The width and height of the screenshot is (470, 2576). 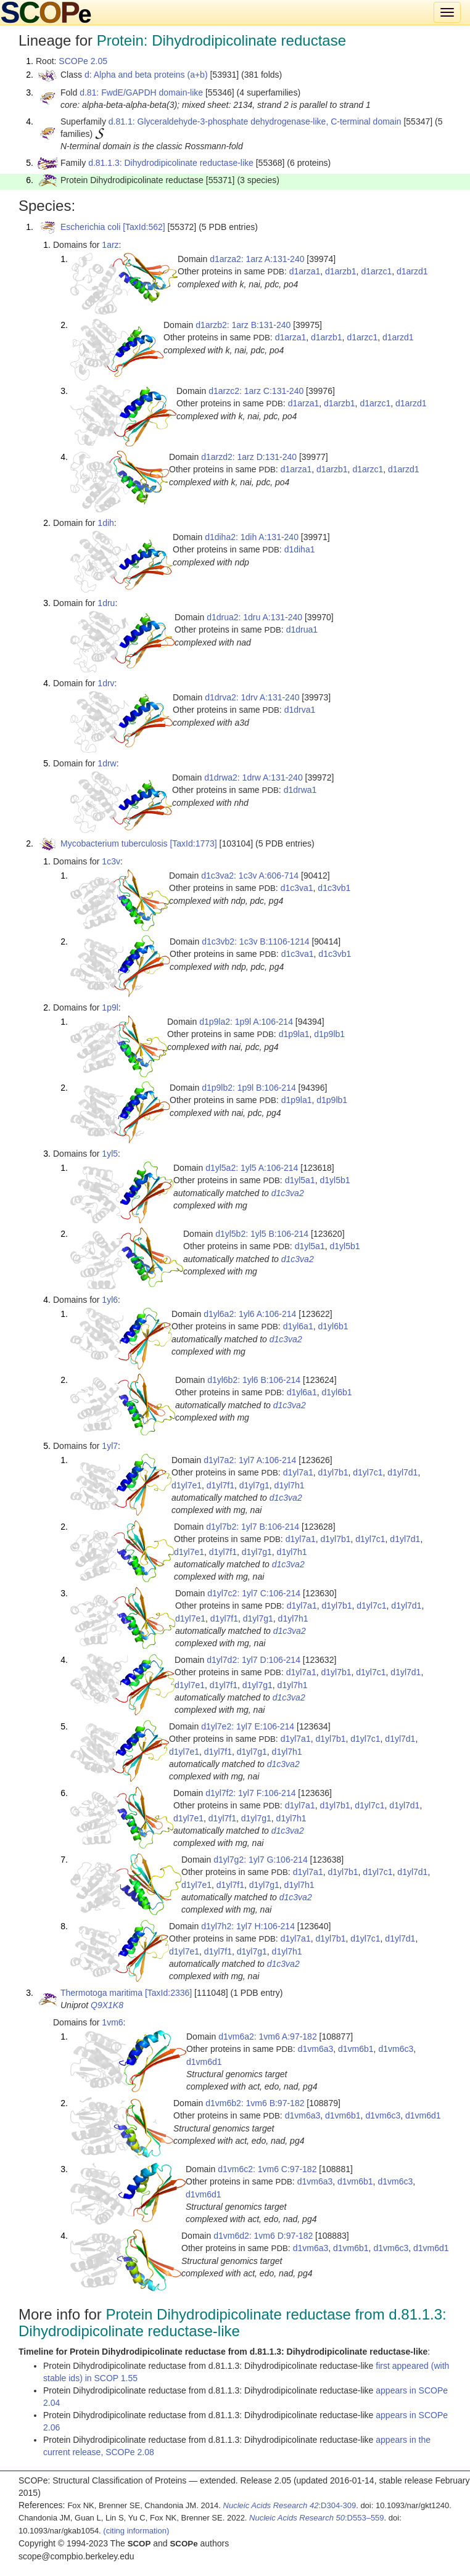 I want to click on d1yl7f2: 1yl7 F:106-214, so click(x=250, y=1793).